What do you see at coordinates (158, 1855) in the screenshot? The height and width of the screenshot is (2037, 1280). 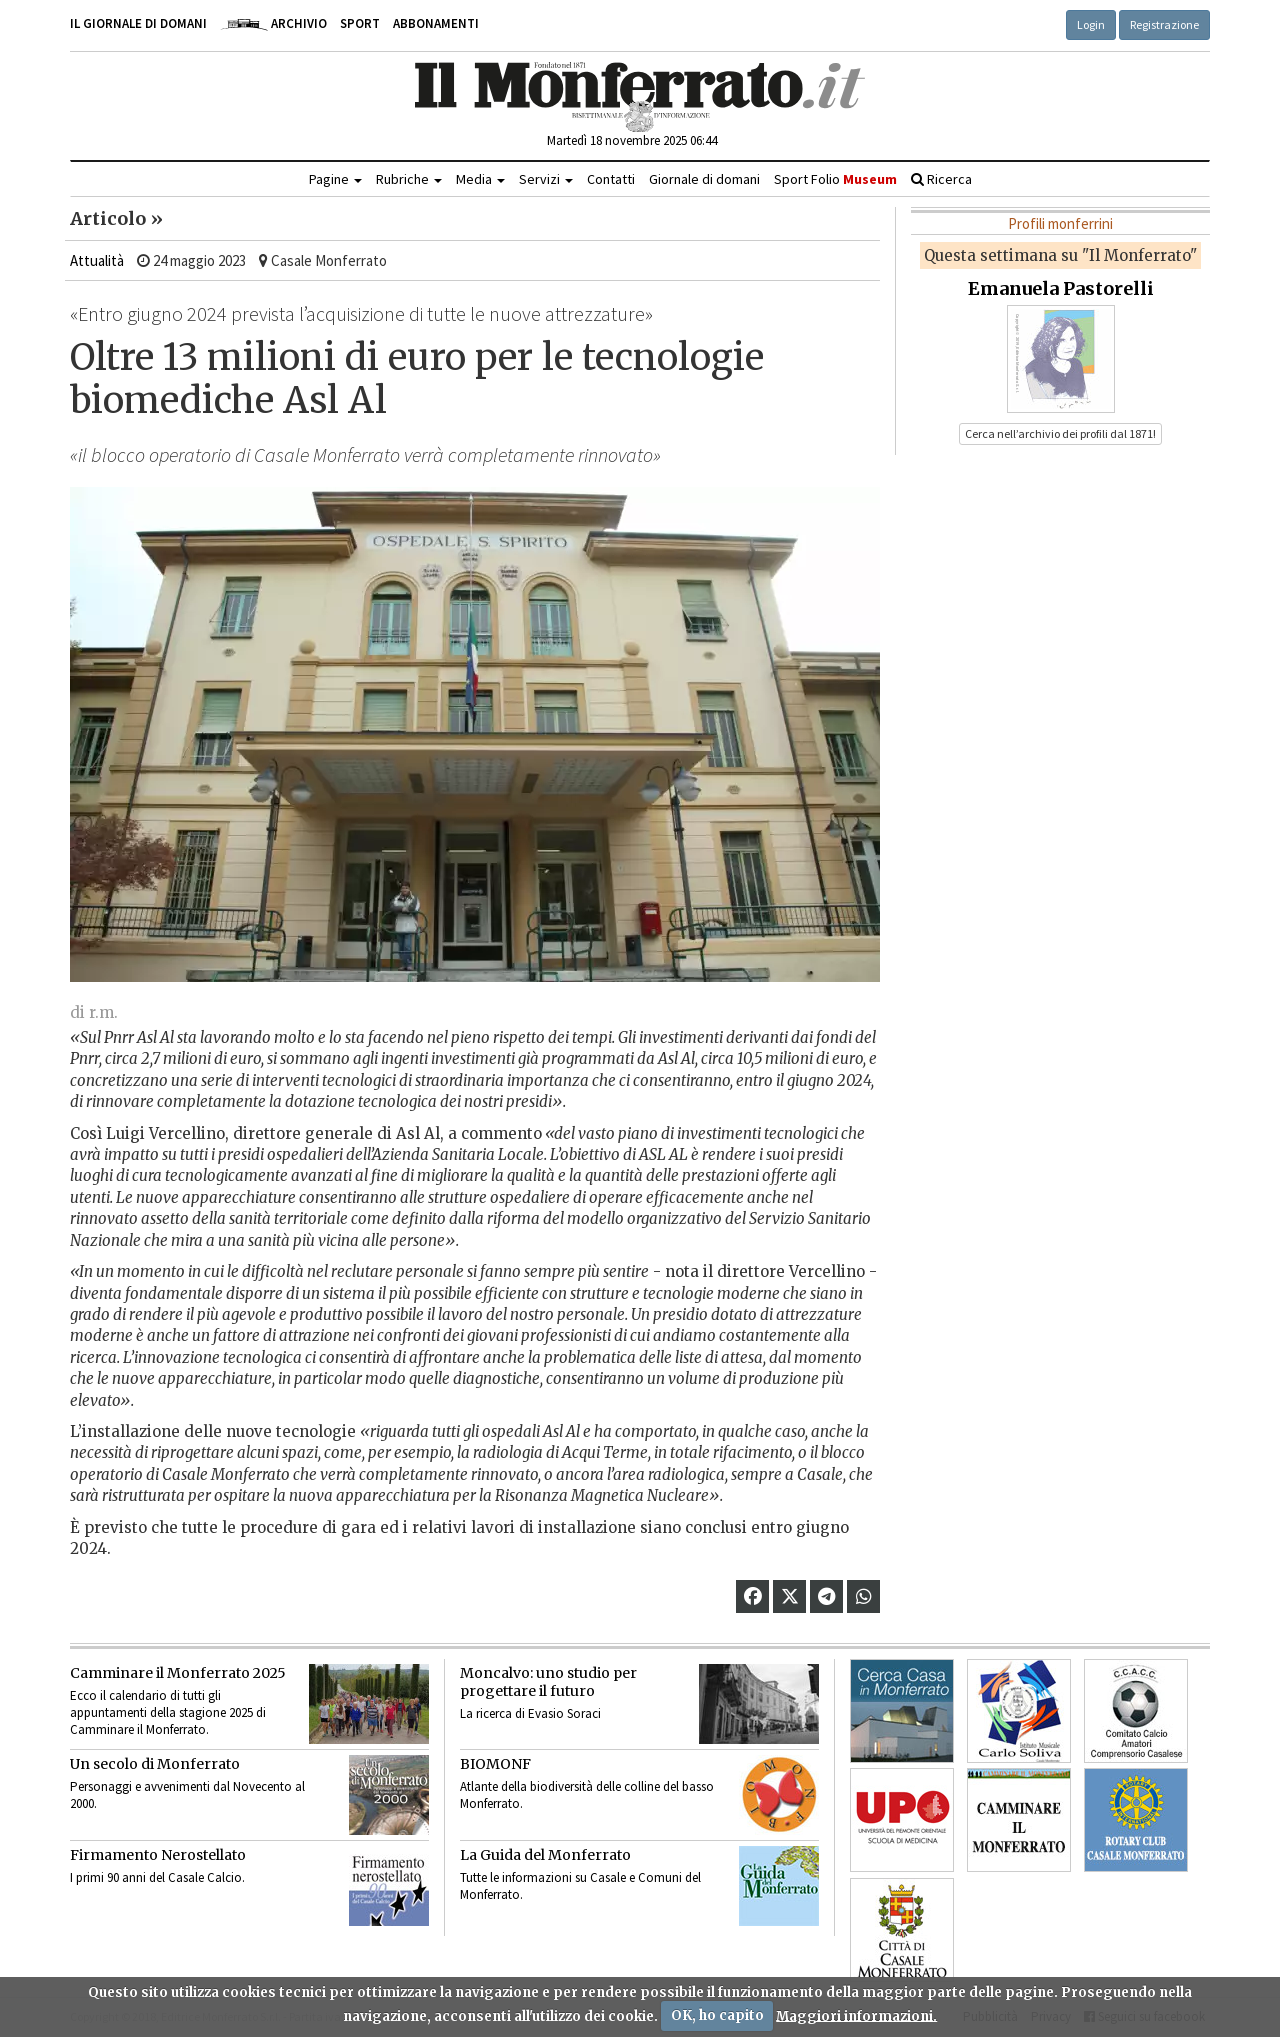 I see `Firmamento Nerostellato` at bounding box center [158, 1855].